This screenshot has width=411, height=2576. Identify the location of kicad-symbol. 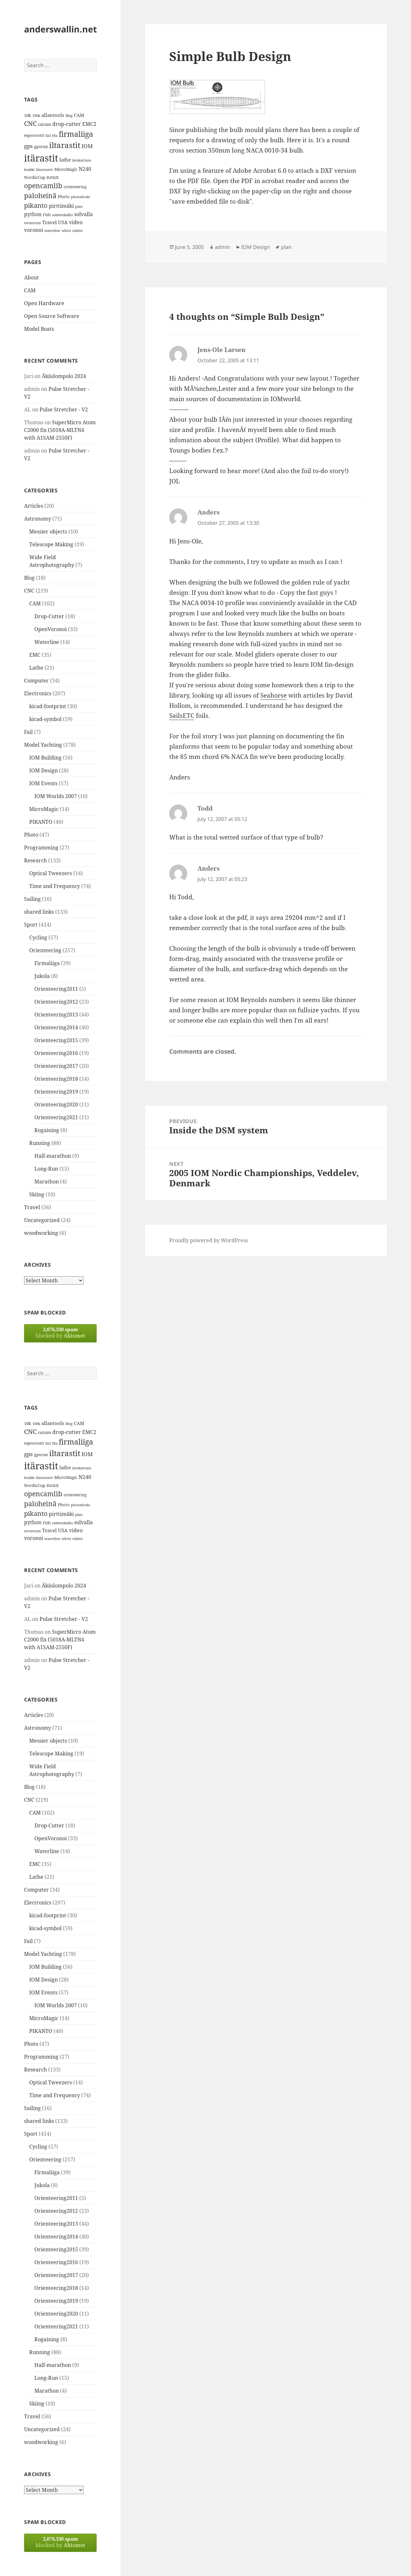
(45, 719).